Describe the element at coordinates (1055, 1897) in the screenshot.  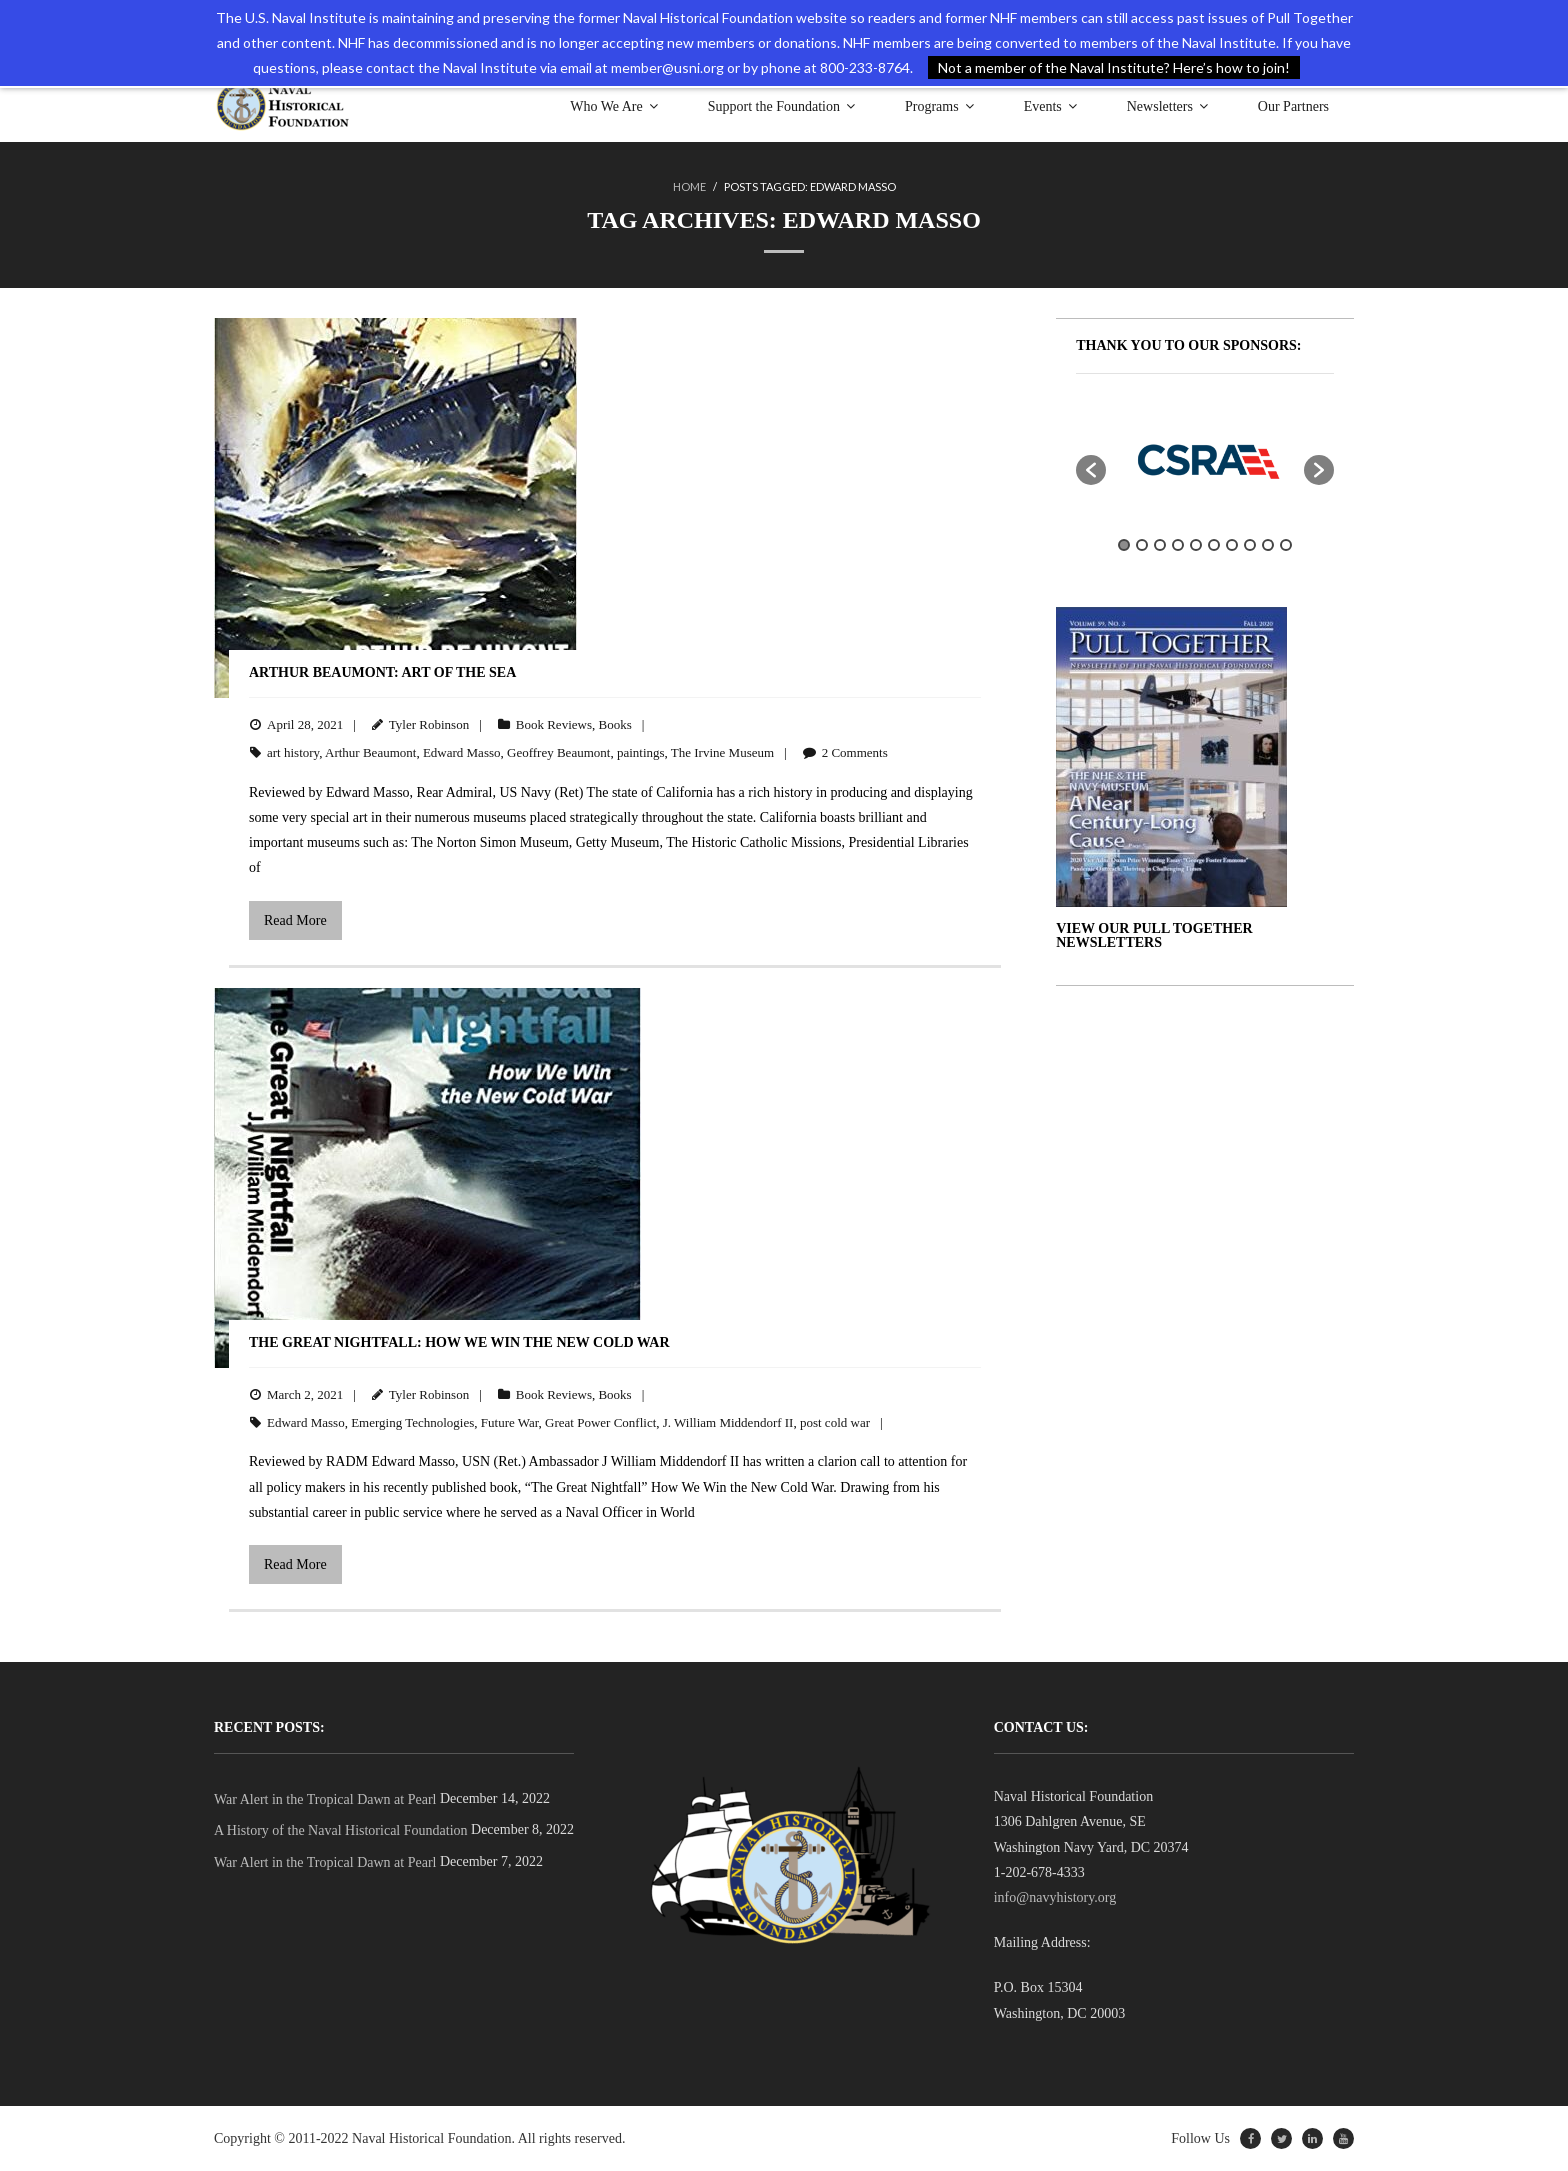
I see `info@navyhistory.org` at that location.